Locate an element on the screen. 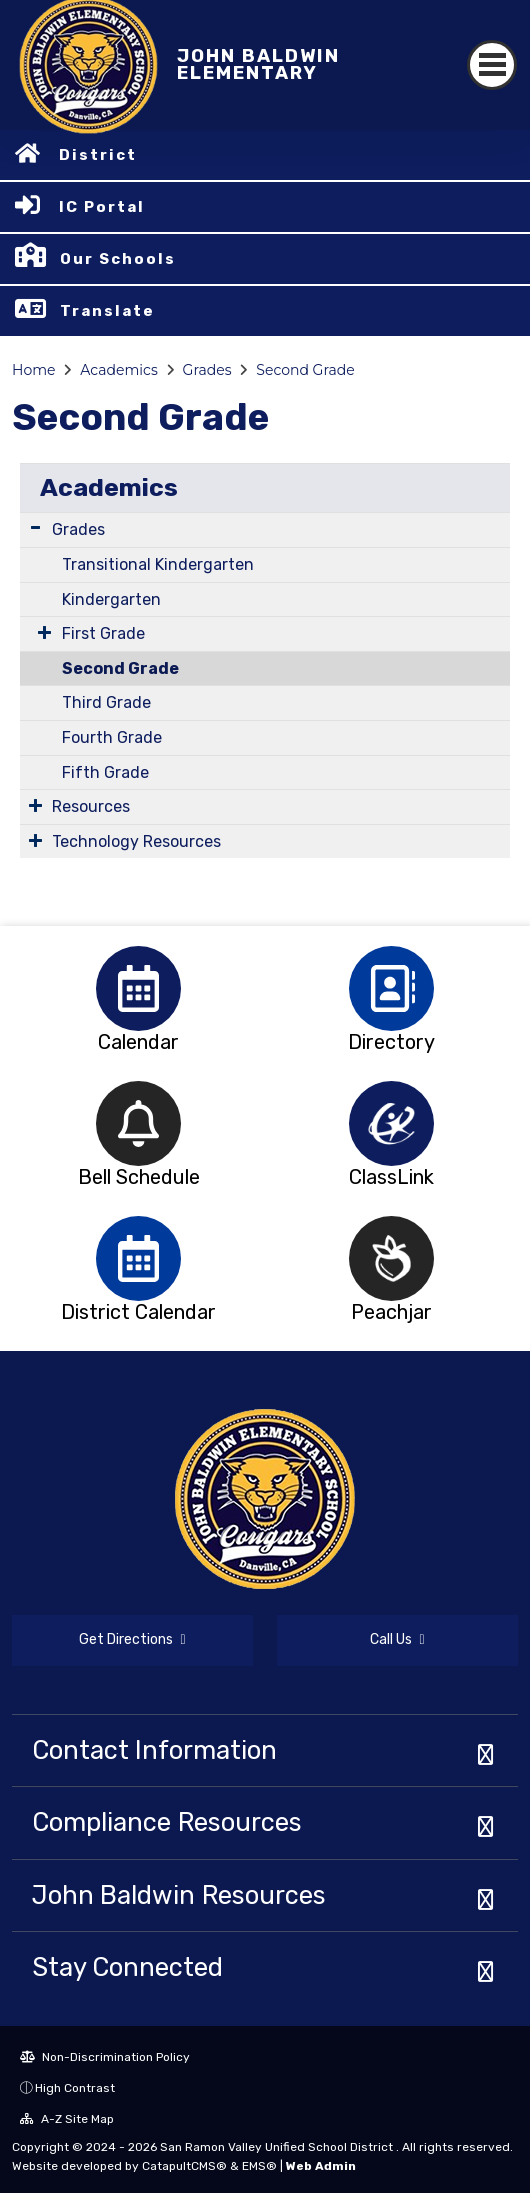 Image resolution: width=530 pixels, height=2193 pixels. Grades is located at coordinates (207, 370).